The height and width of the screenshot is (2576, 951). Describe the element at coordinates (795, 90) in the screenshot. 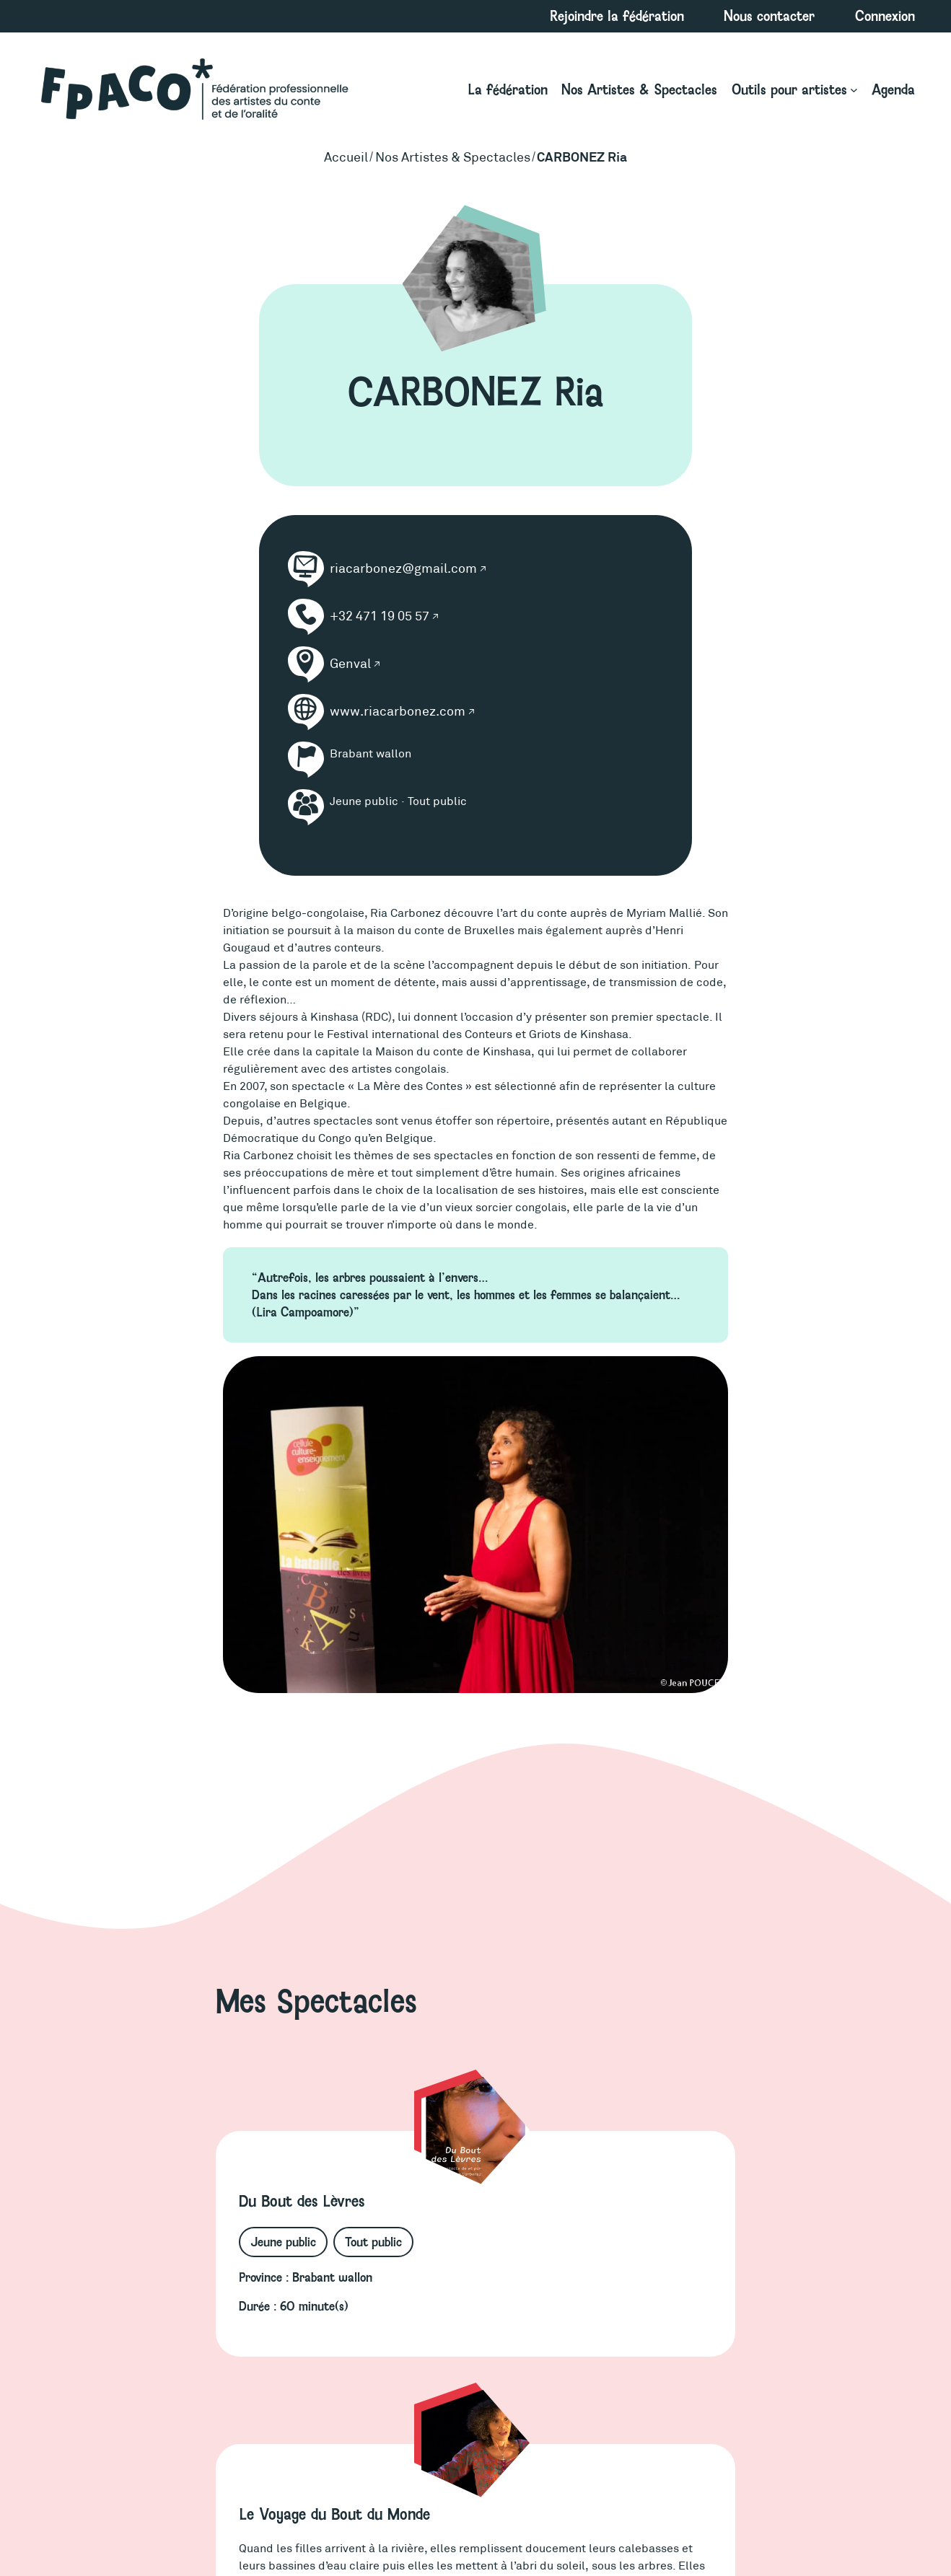

I see `[Sous-menu Outils pour artistes]` at that location.